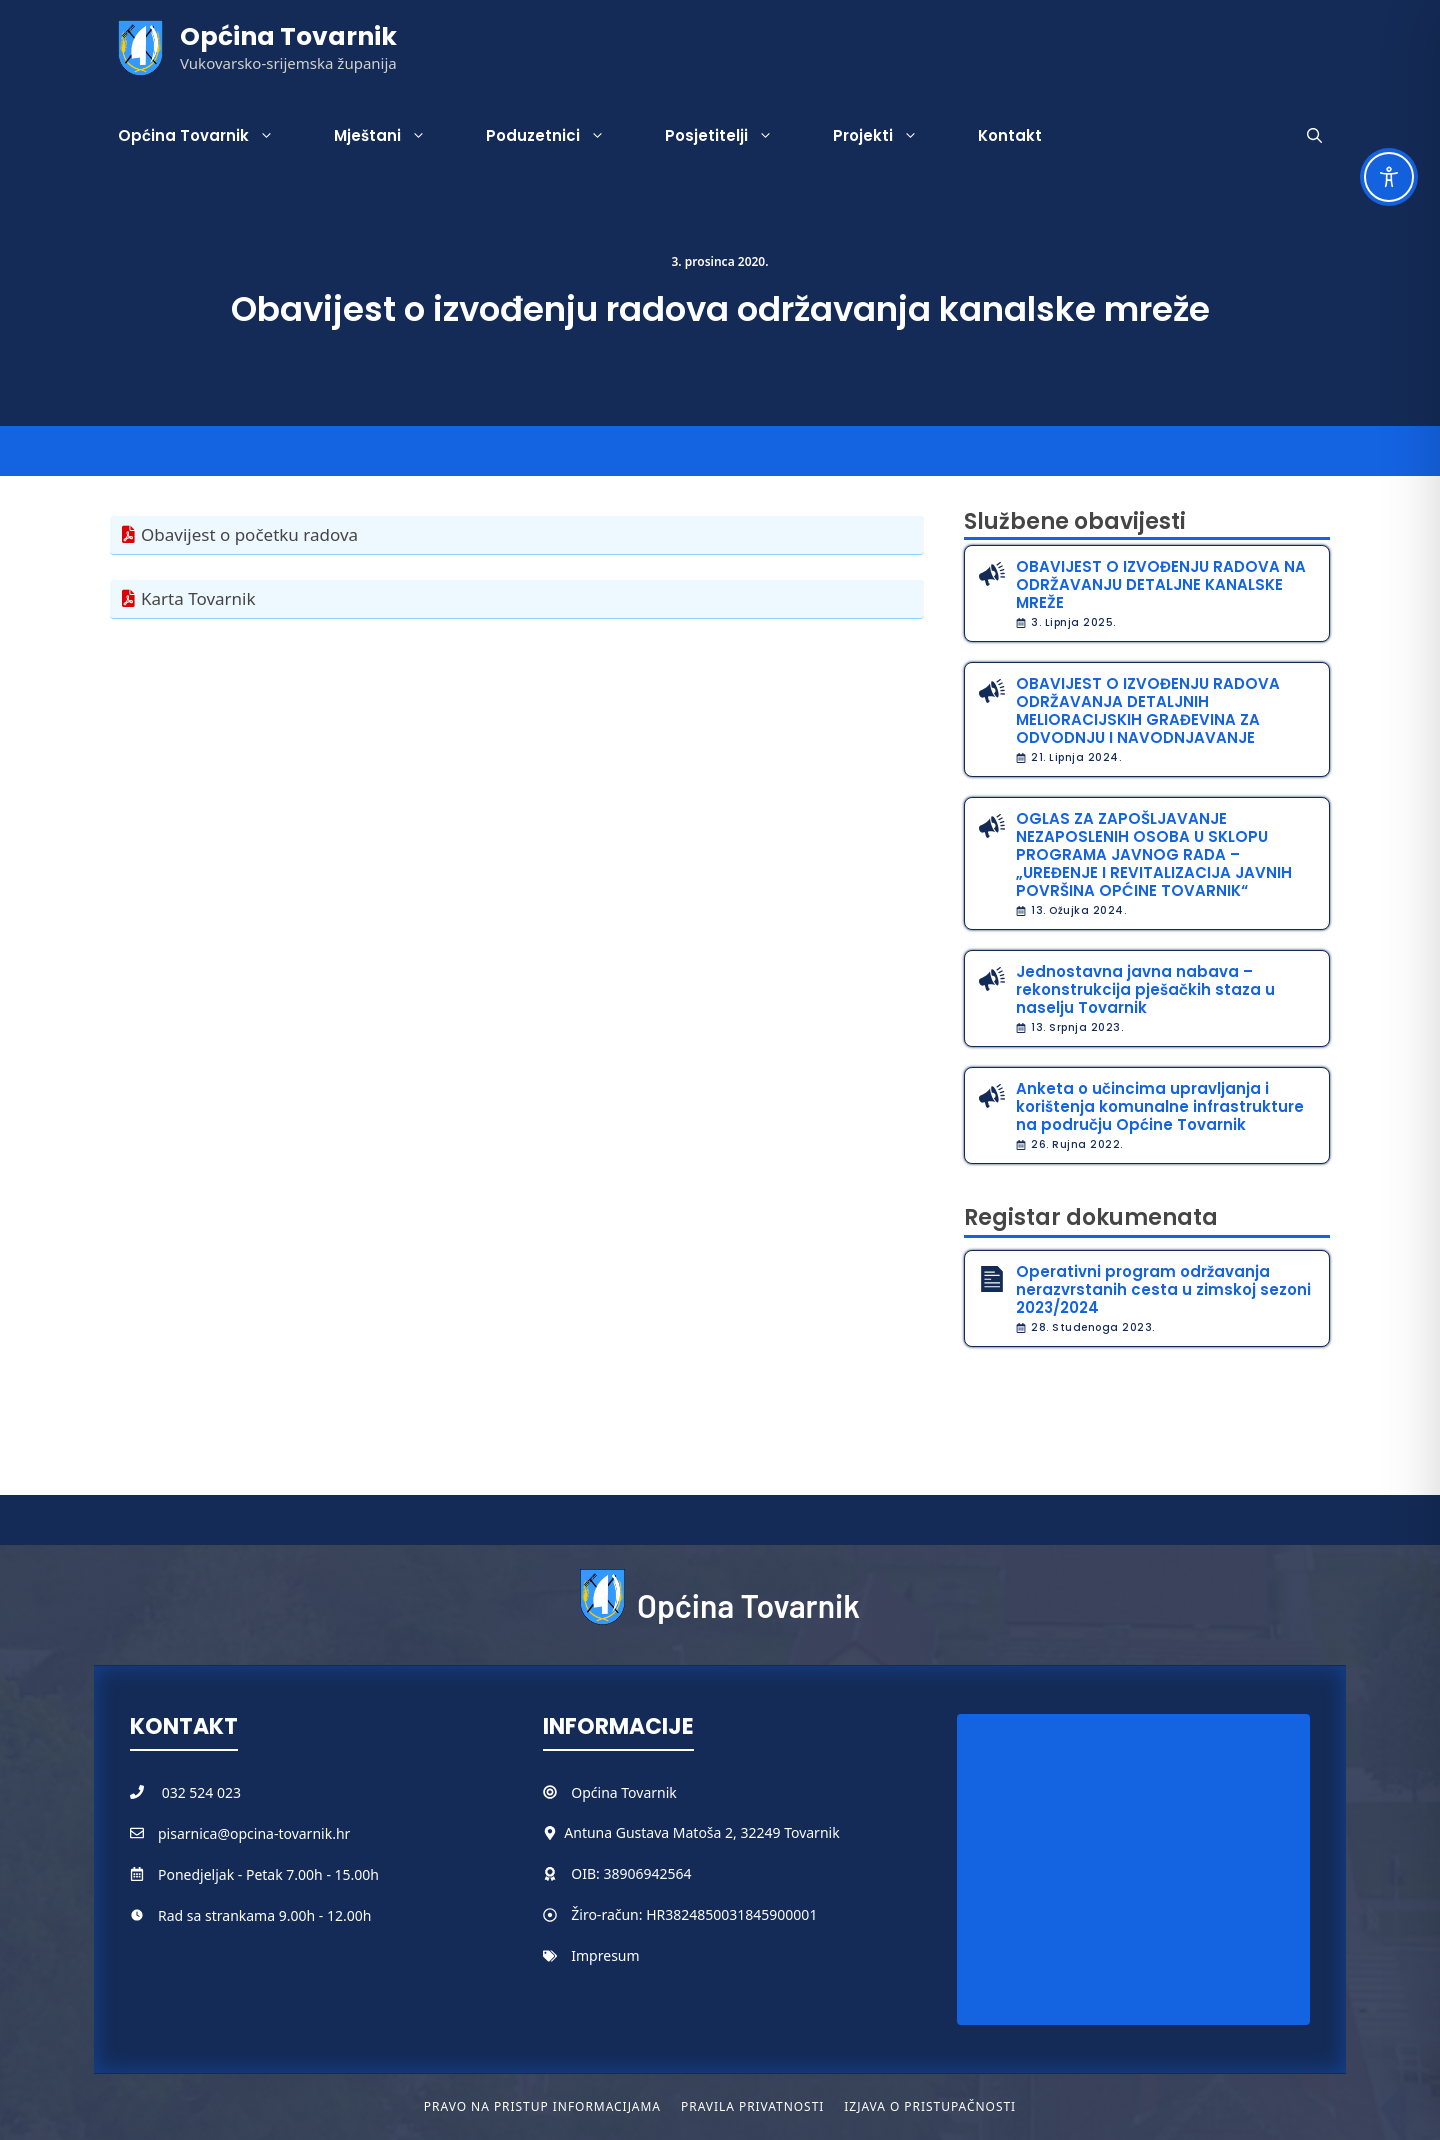 The width and height of the screenshot is (1440, 2140). I want to click on Općina, so click(596, 1792).